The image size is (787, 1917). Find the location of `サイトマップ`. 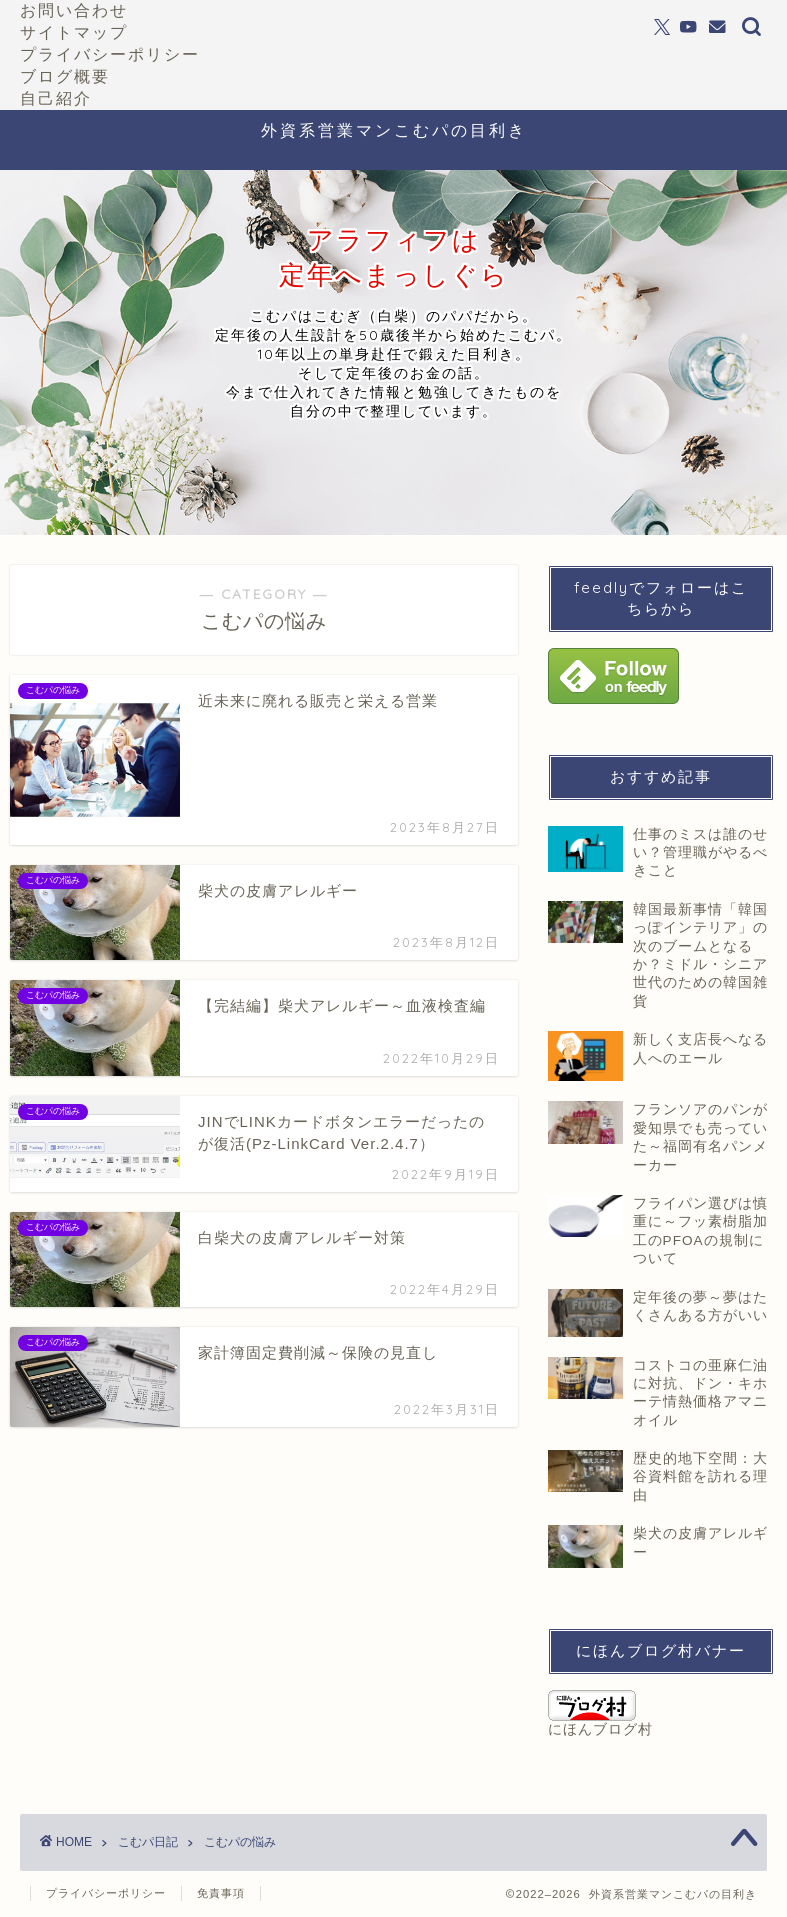

サイトマップ is located at coordinates (74, 32).